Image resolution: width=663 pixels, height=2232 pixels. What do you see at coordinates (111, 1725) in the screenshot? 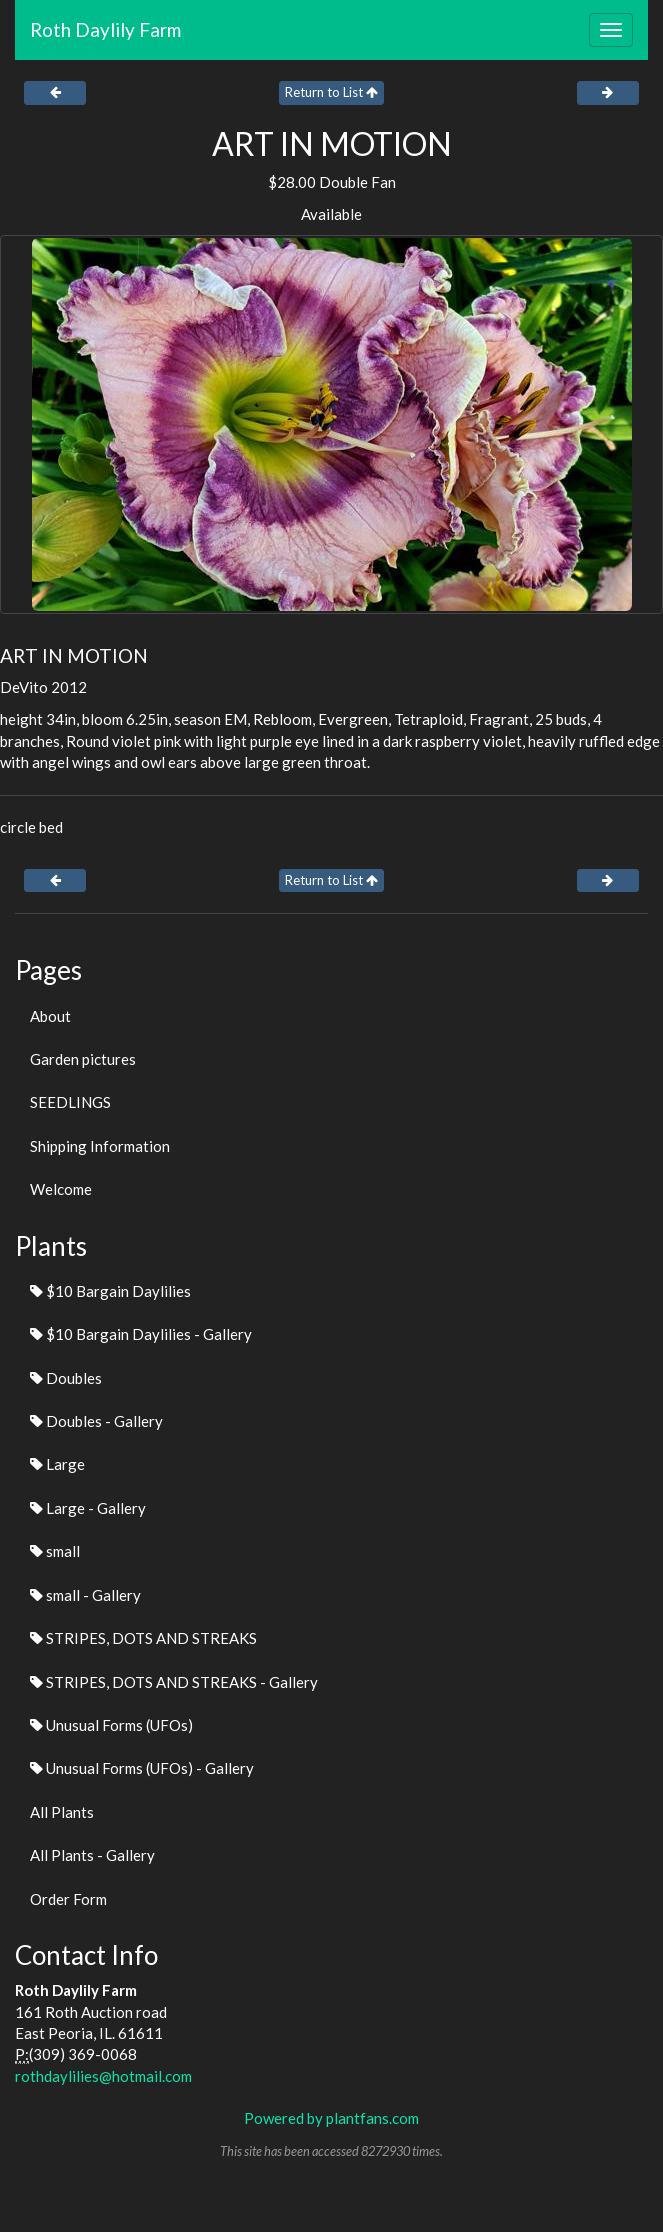
I see `Unusual Forms (UFOs)` at bounding box center [111, 1725].